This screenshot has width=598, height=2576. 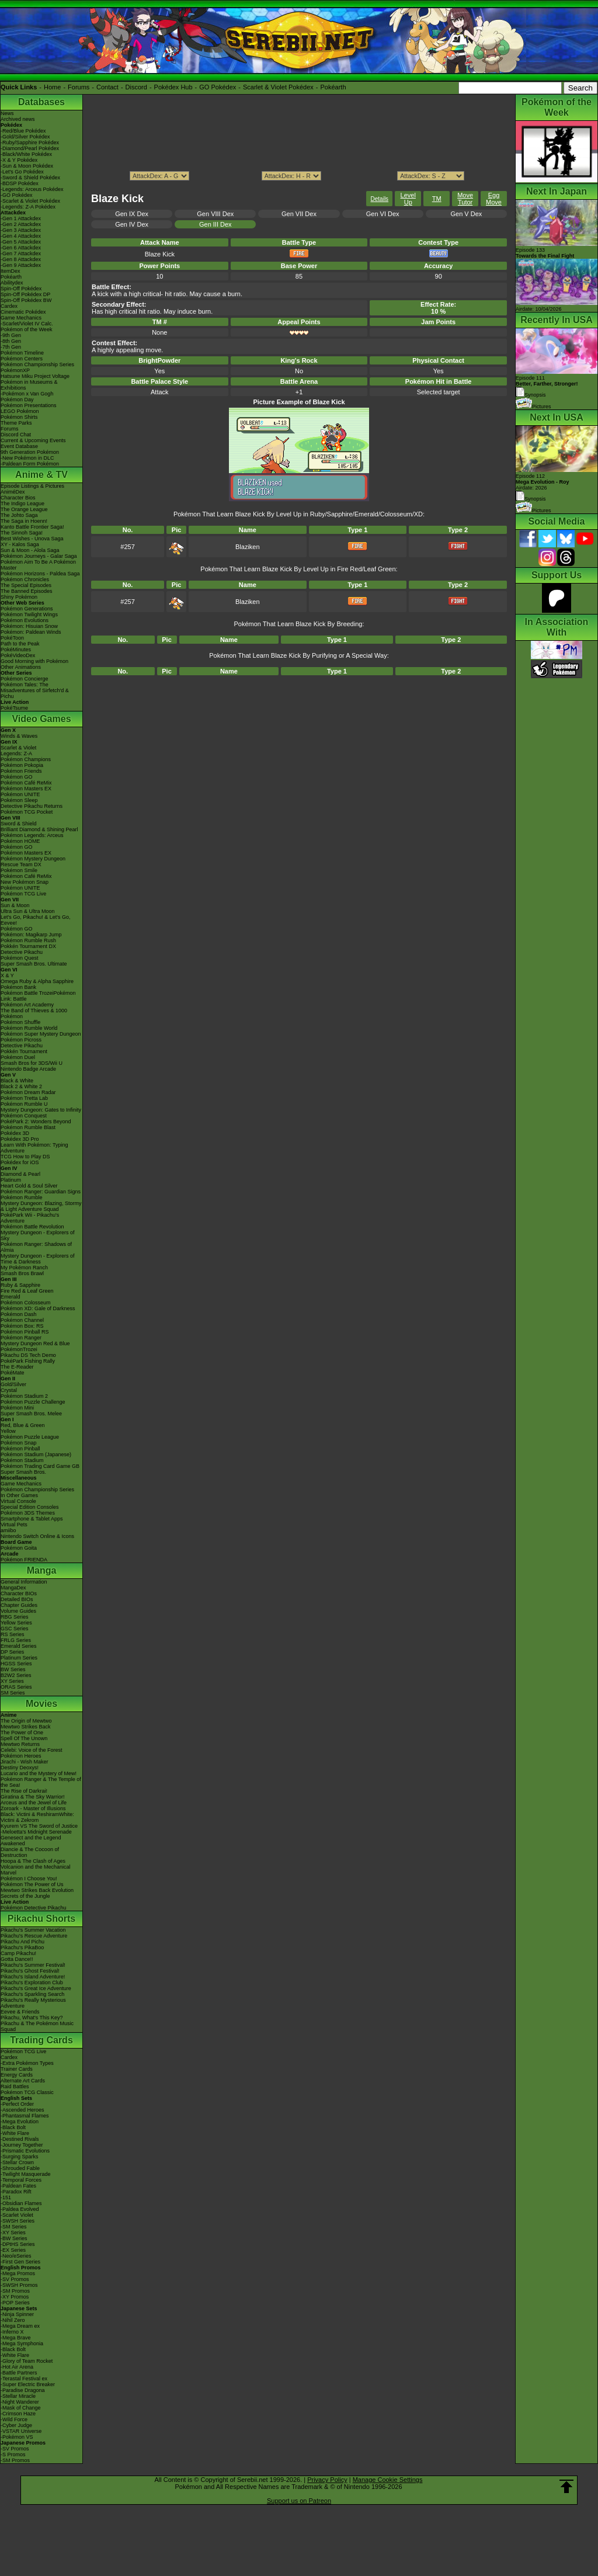 I want to click on Omega Ruby & Alpha Sapphire, so click(x=37, y=981).